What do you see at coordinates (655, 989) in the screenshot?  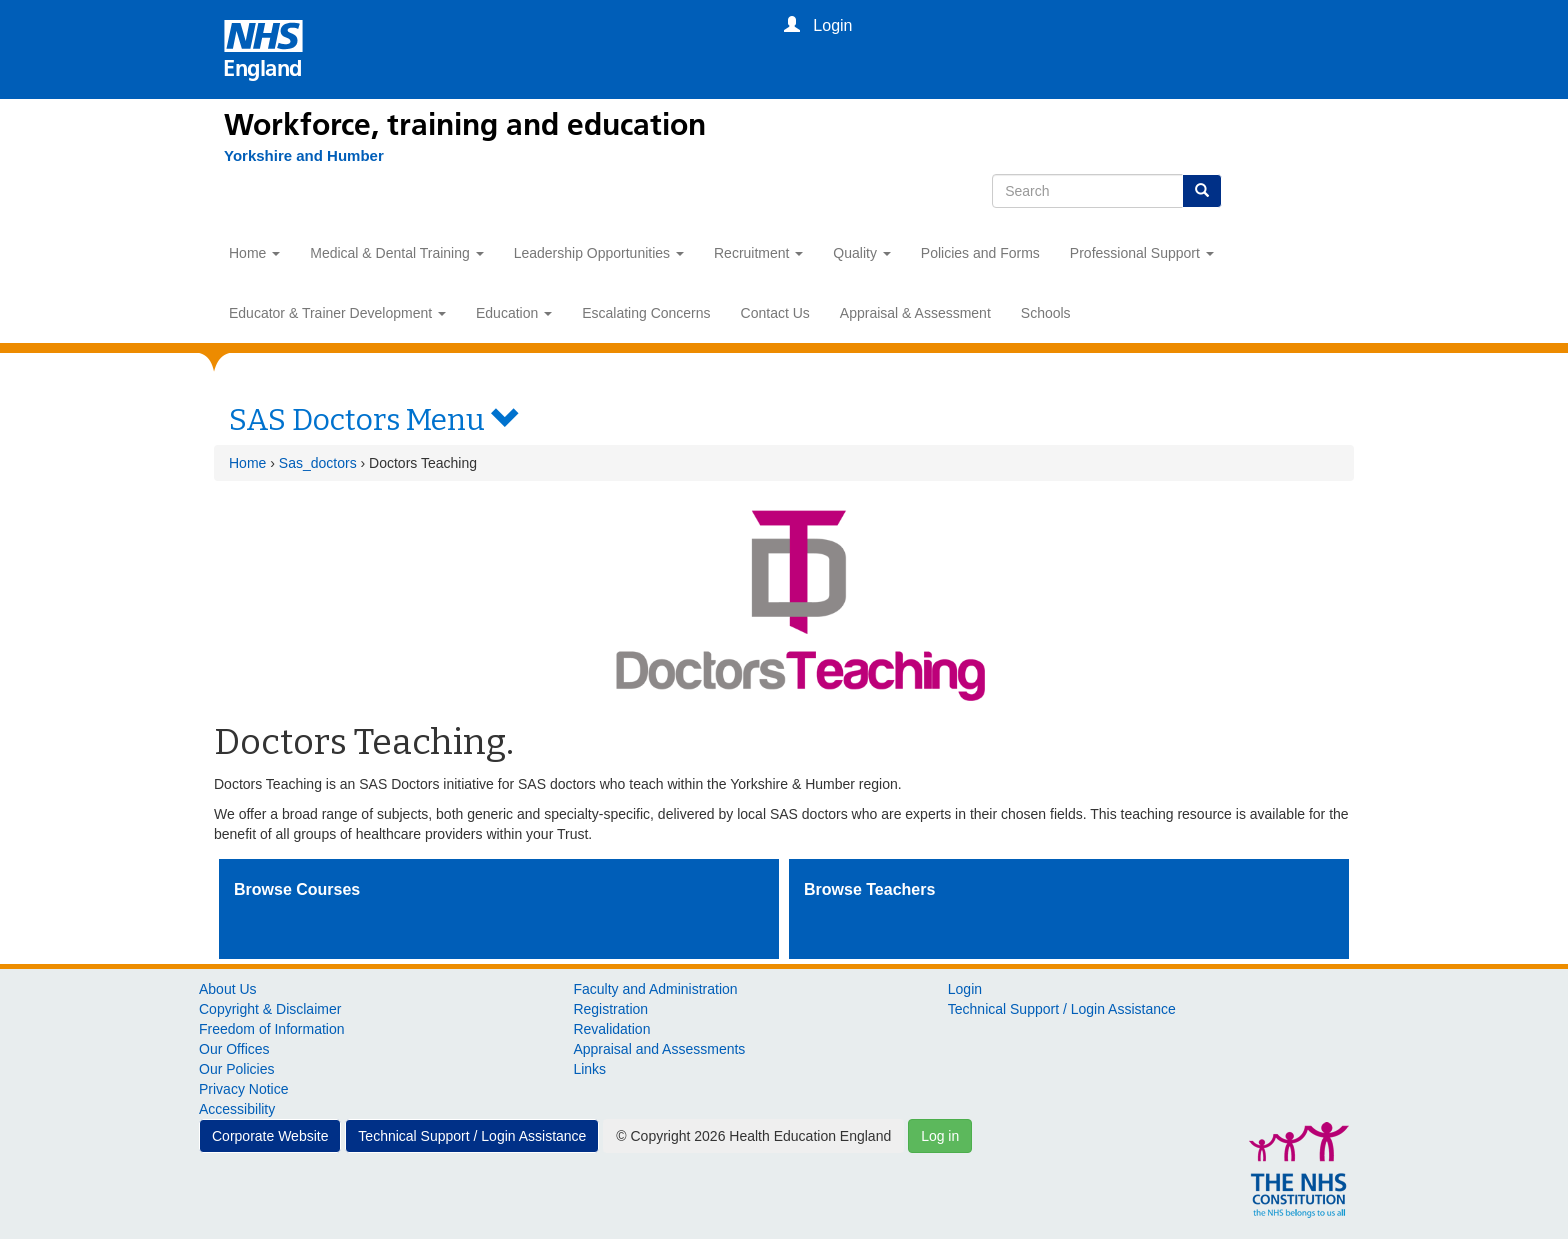 I see `Faculty and Administration` at bounding box center [655, 989].